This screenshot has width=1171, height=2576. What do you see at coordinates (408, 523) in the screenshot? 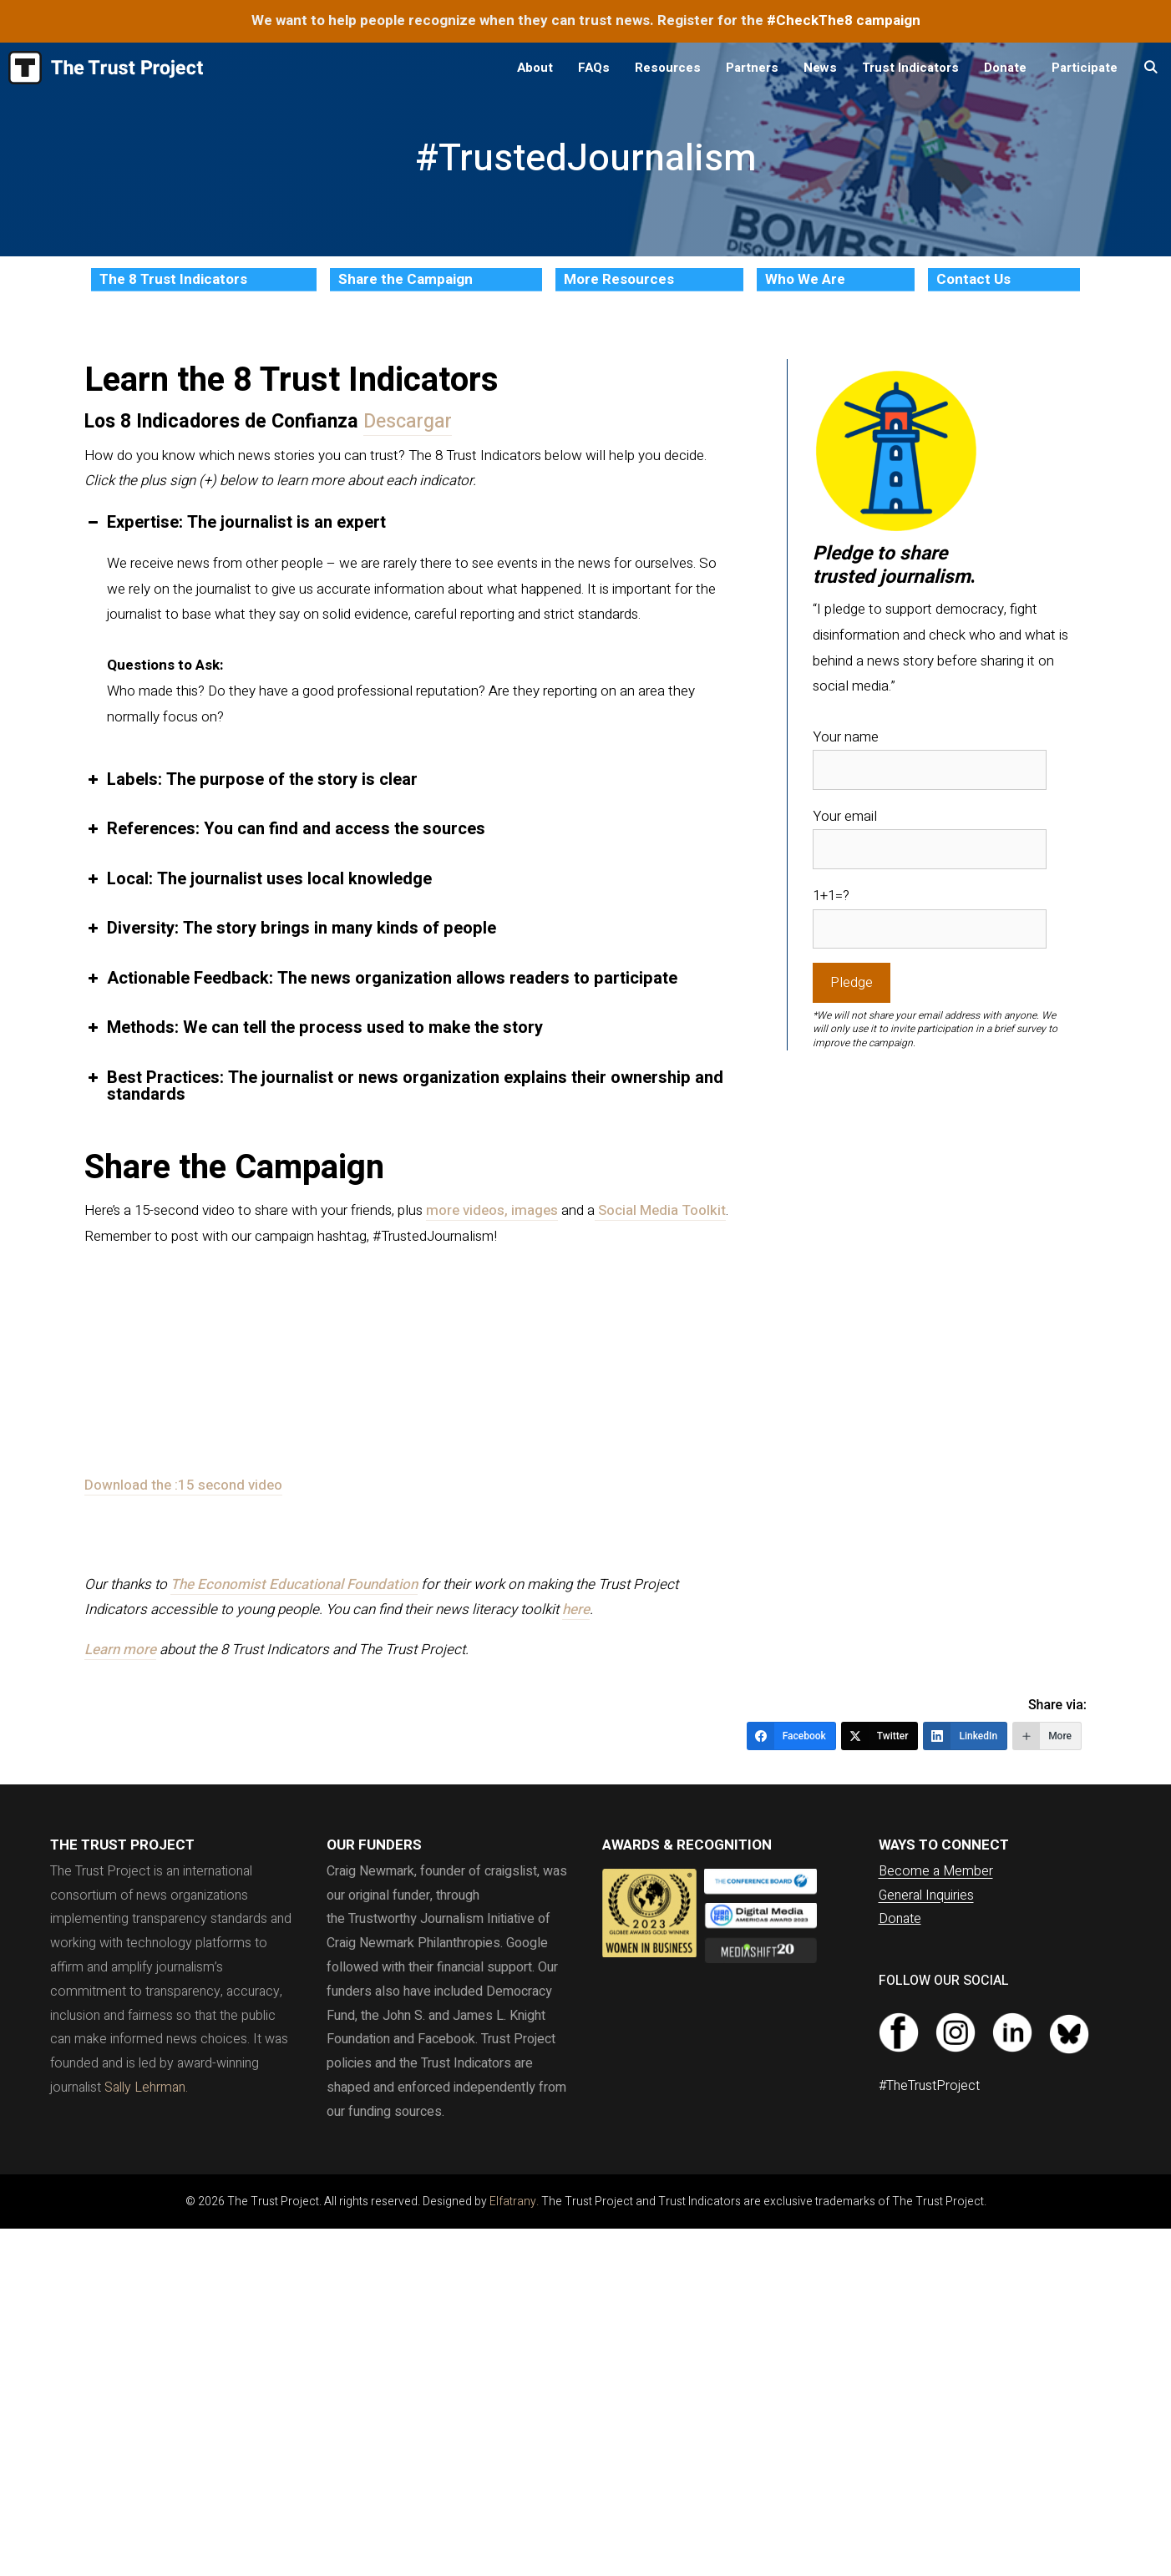
I see `[button]` at bounding box center [408, 523].